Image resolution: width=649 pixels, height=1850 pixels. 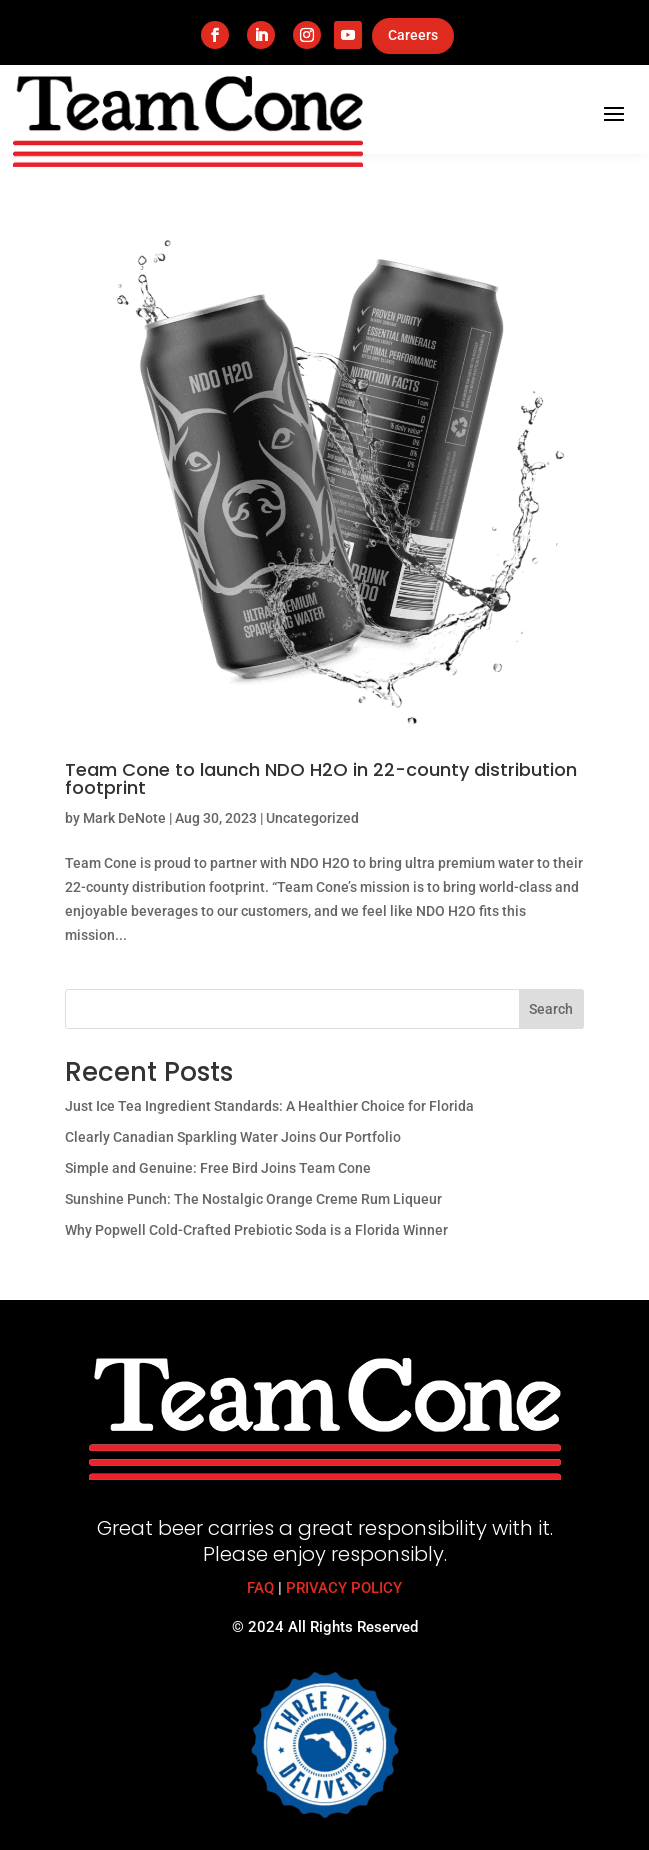 What do you see at coordinates (260, 1588) in the screenshot?
I see `FAQ` at bounding box center [260, 1588].